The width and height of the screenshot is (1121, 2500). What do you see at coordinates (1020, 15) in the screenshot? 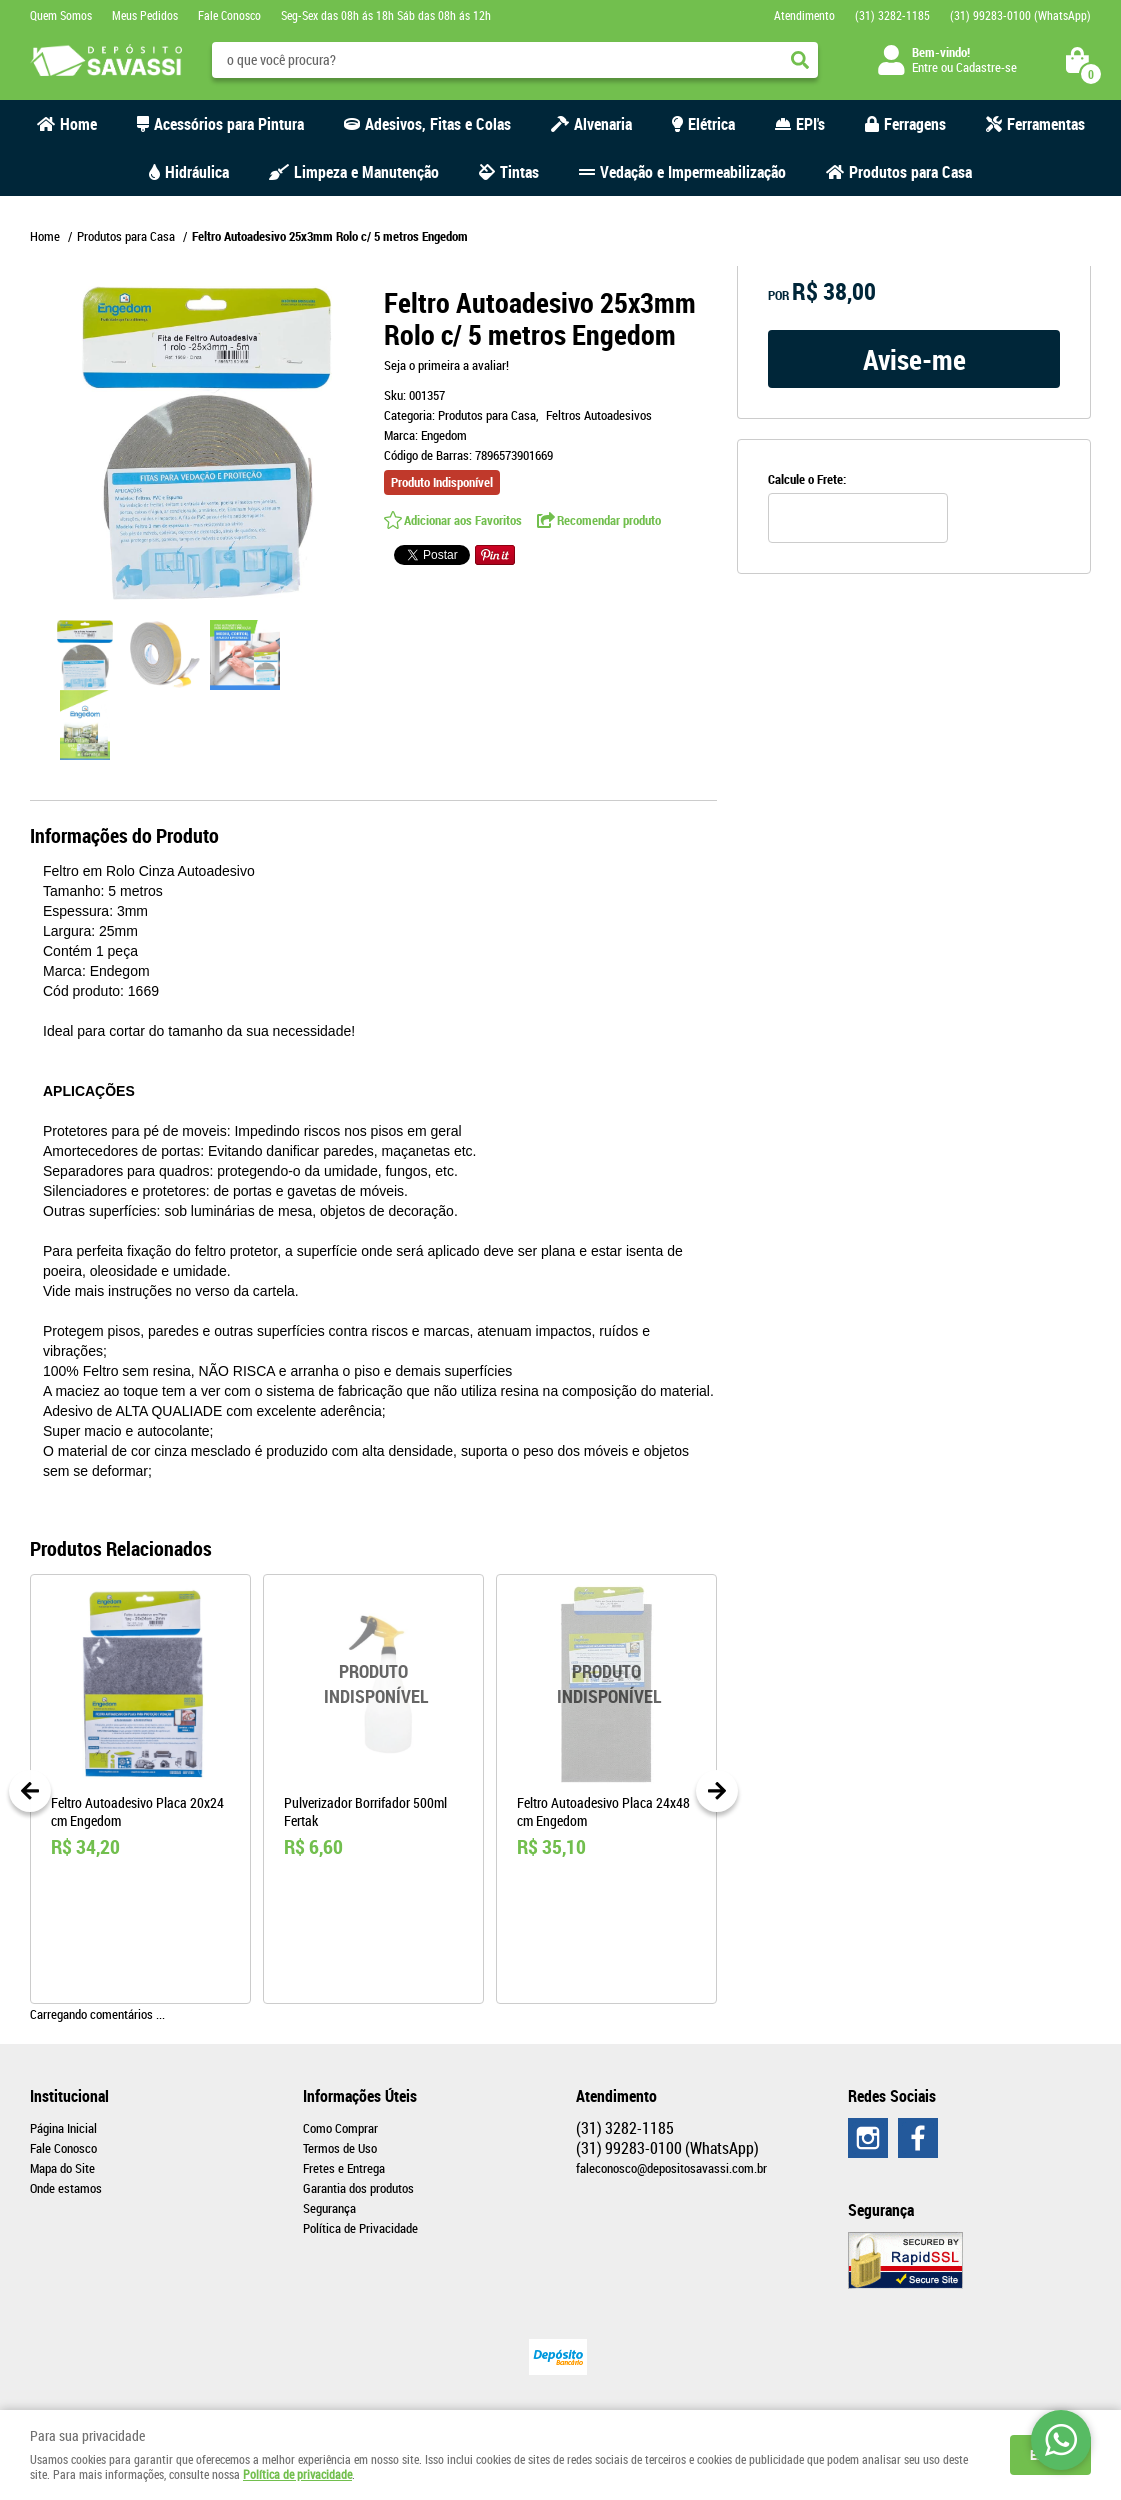
I see `99283-0100` at bounding box center [1020, 15].